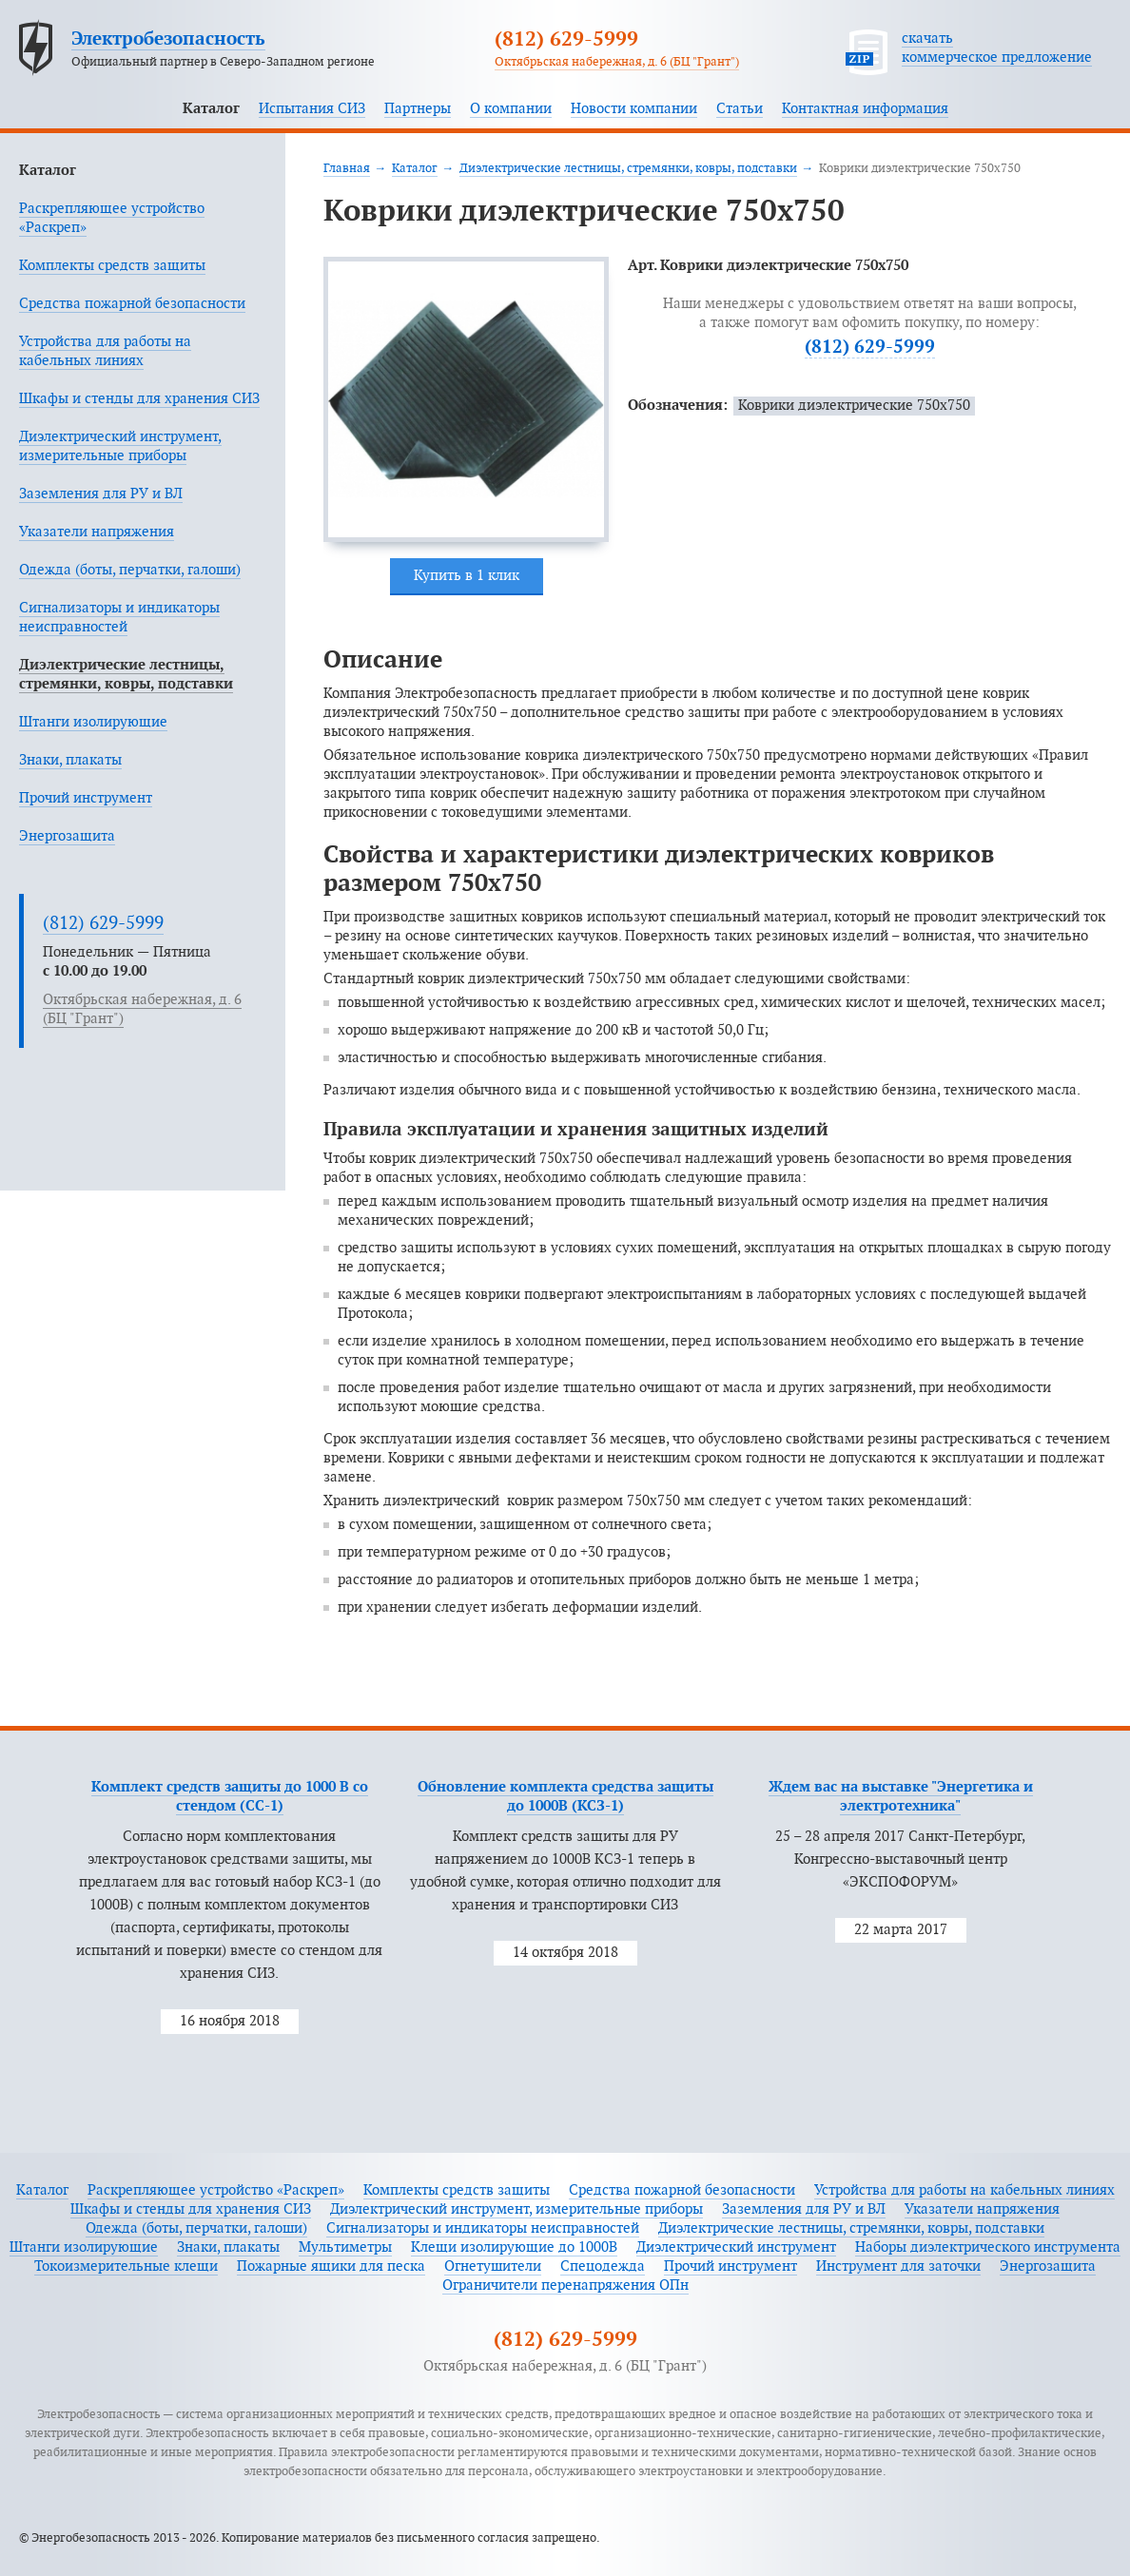 The width and height of the screenshot is (1130, 2576). Describe the element at coordinates (345, 2247) in the screenshot. I see `Мультиметры` at that location.